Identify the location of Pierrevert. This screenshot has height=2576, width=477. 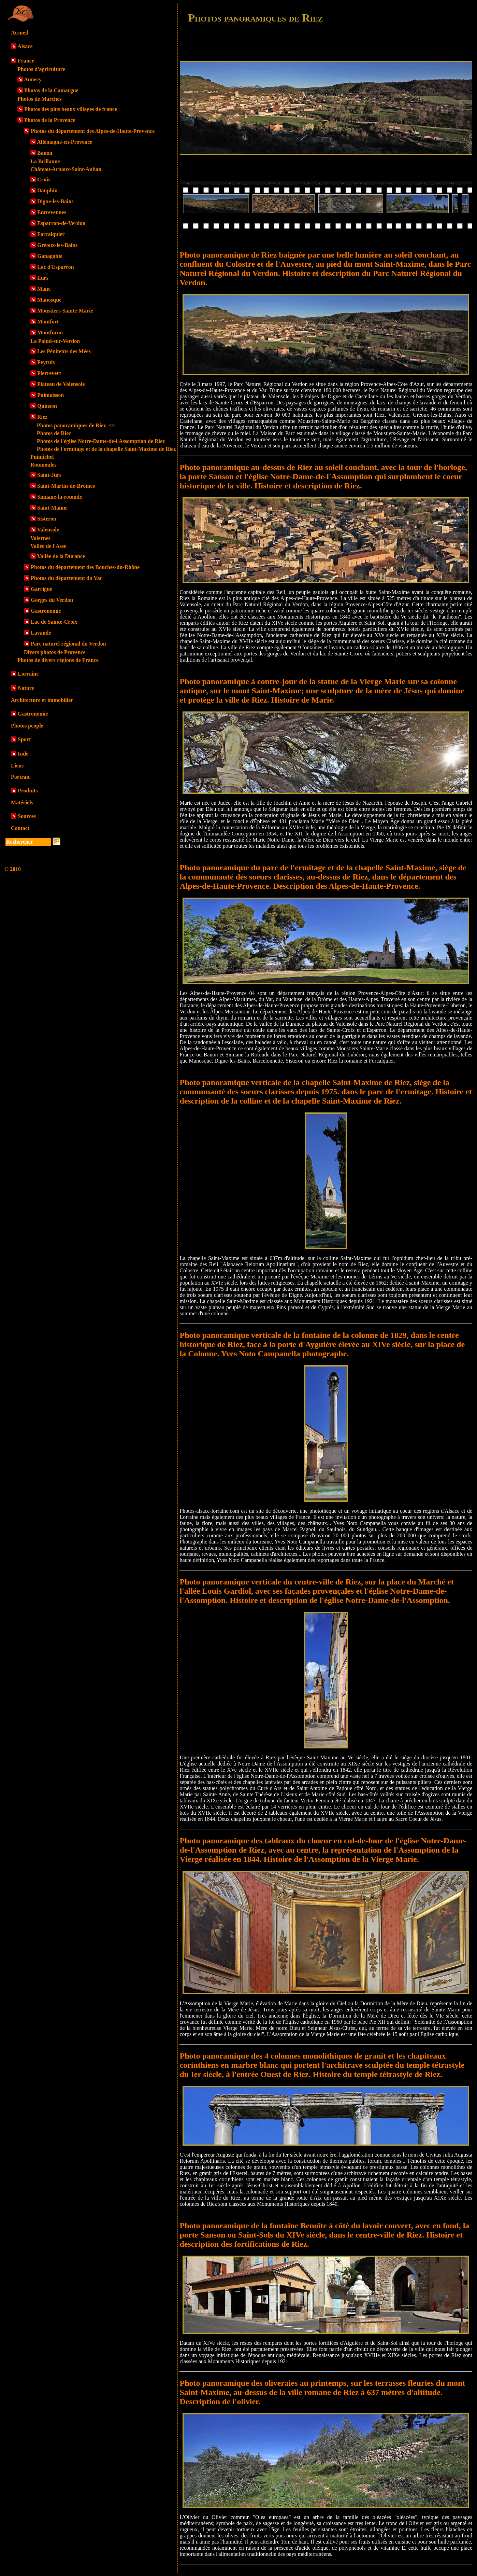
(49, 373).